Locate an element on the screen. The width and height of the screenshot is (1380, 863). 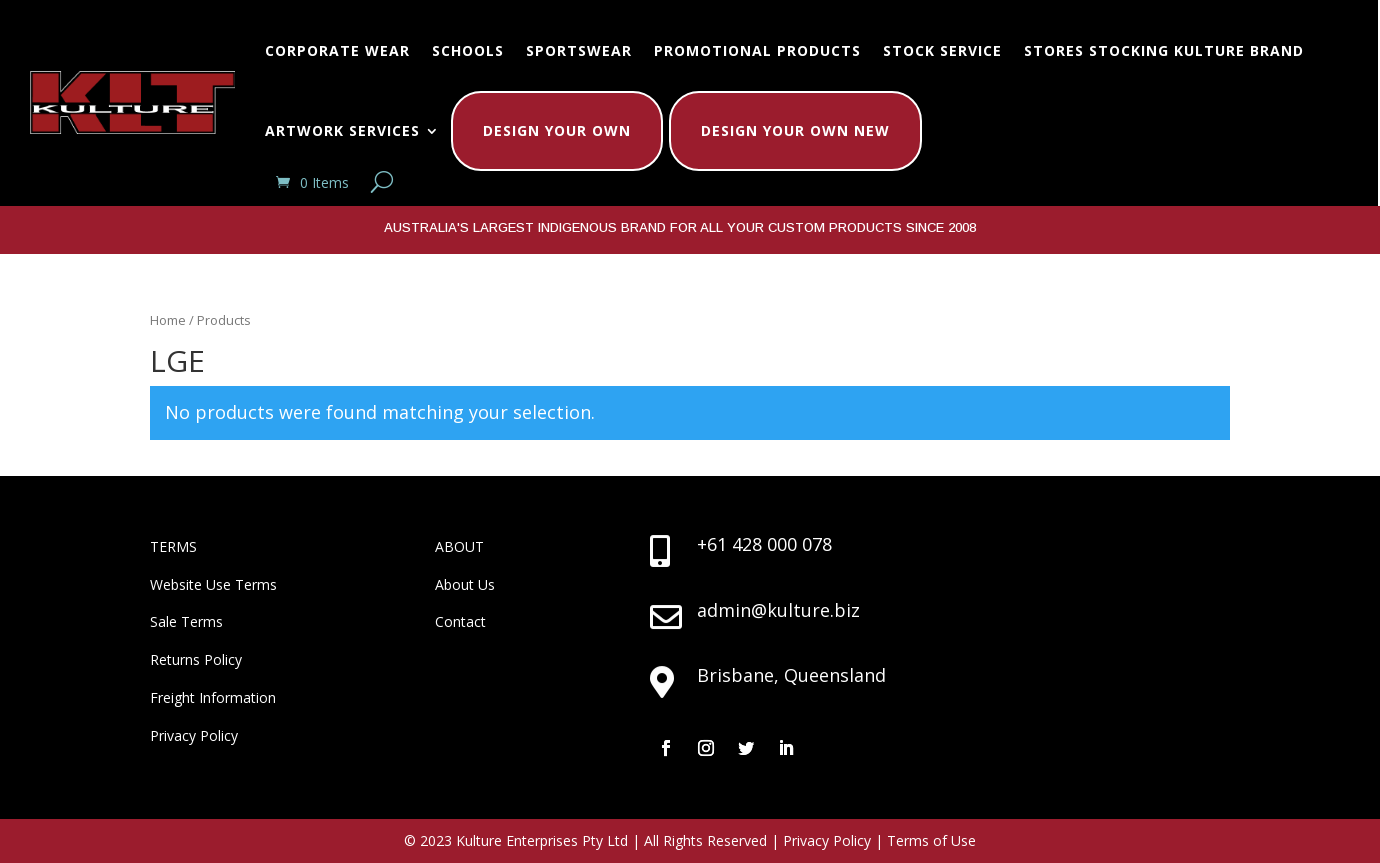
Corporate Wear is located at coordinates (337, 50).